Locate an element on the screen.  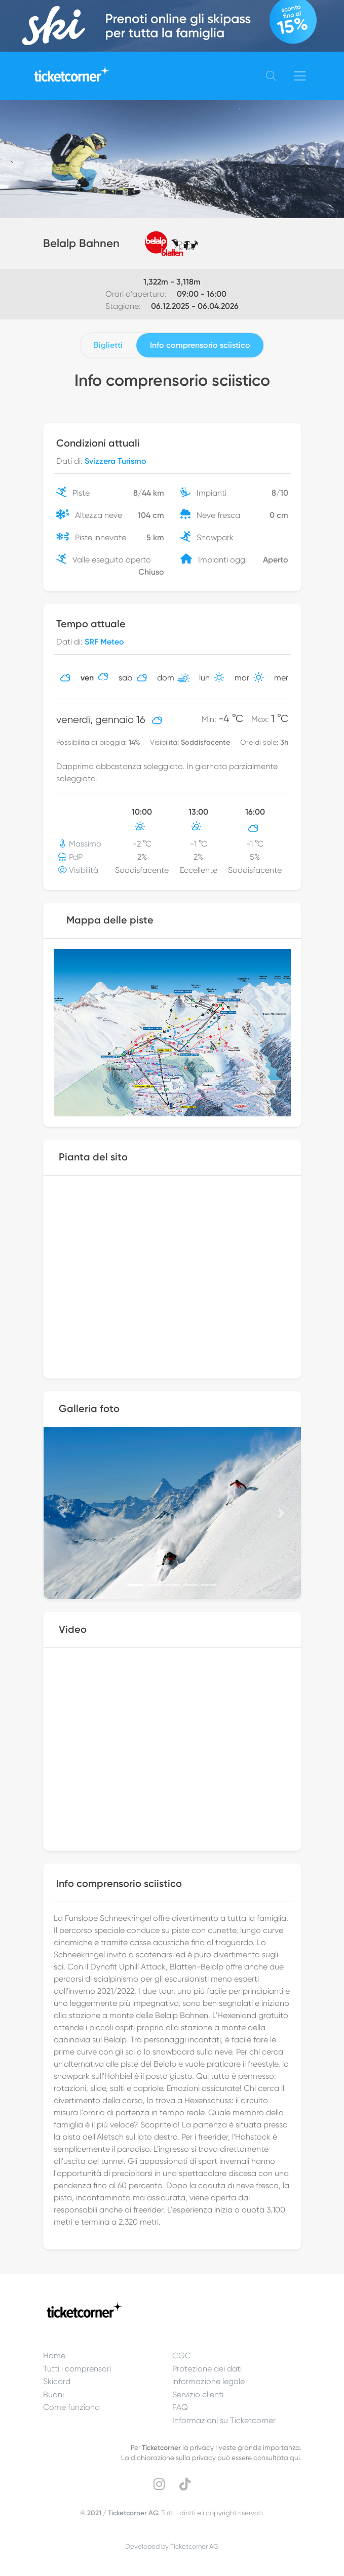
FAQ is located at coordinates (180, 2407).